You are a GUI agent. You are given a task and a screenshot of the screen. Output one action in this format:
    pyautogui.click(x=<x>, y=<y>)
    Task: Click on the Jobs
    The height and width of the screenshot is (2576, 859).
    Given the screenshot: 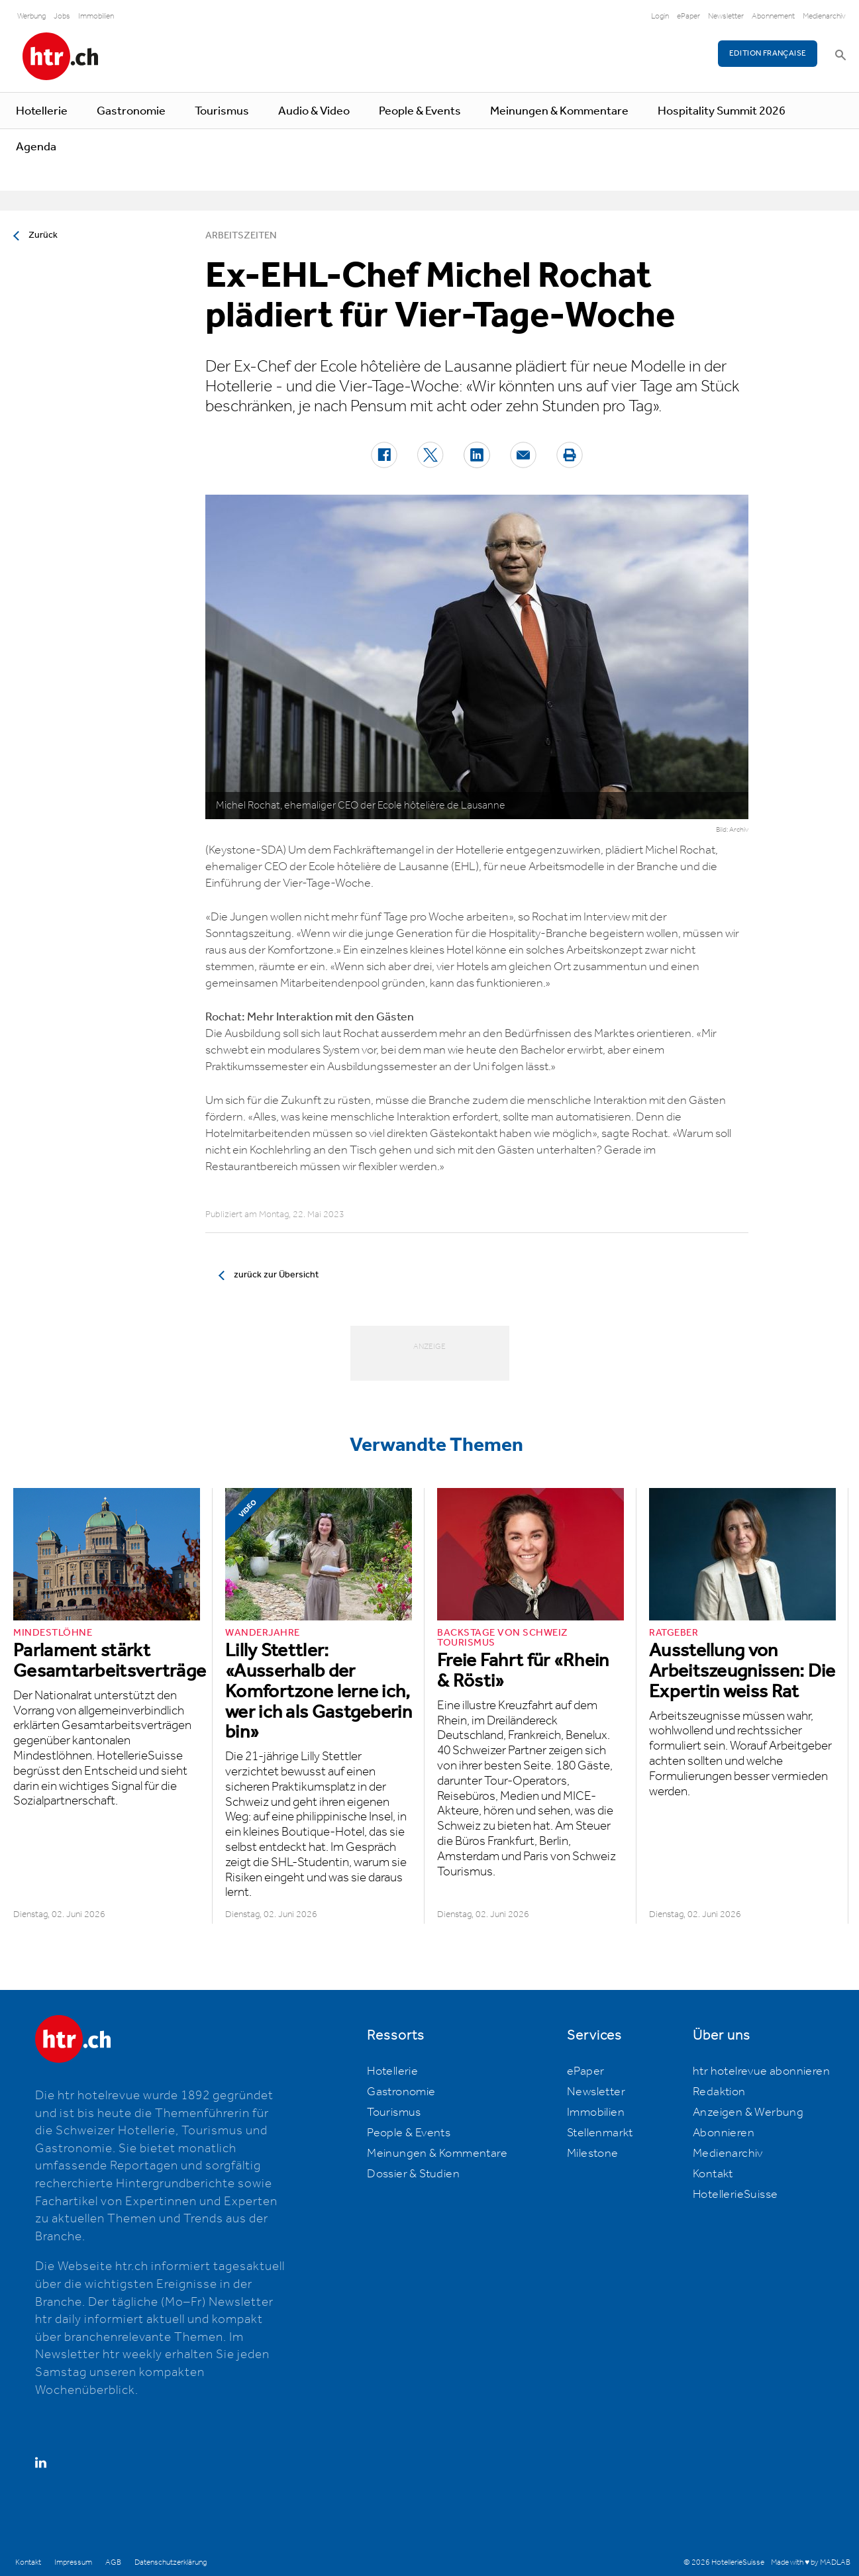 What is the action you would take?
    pyautogui.click(x=62, y=16)
    